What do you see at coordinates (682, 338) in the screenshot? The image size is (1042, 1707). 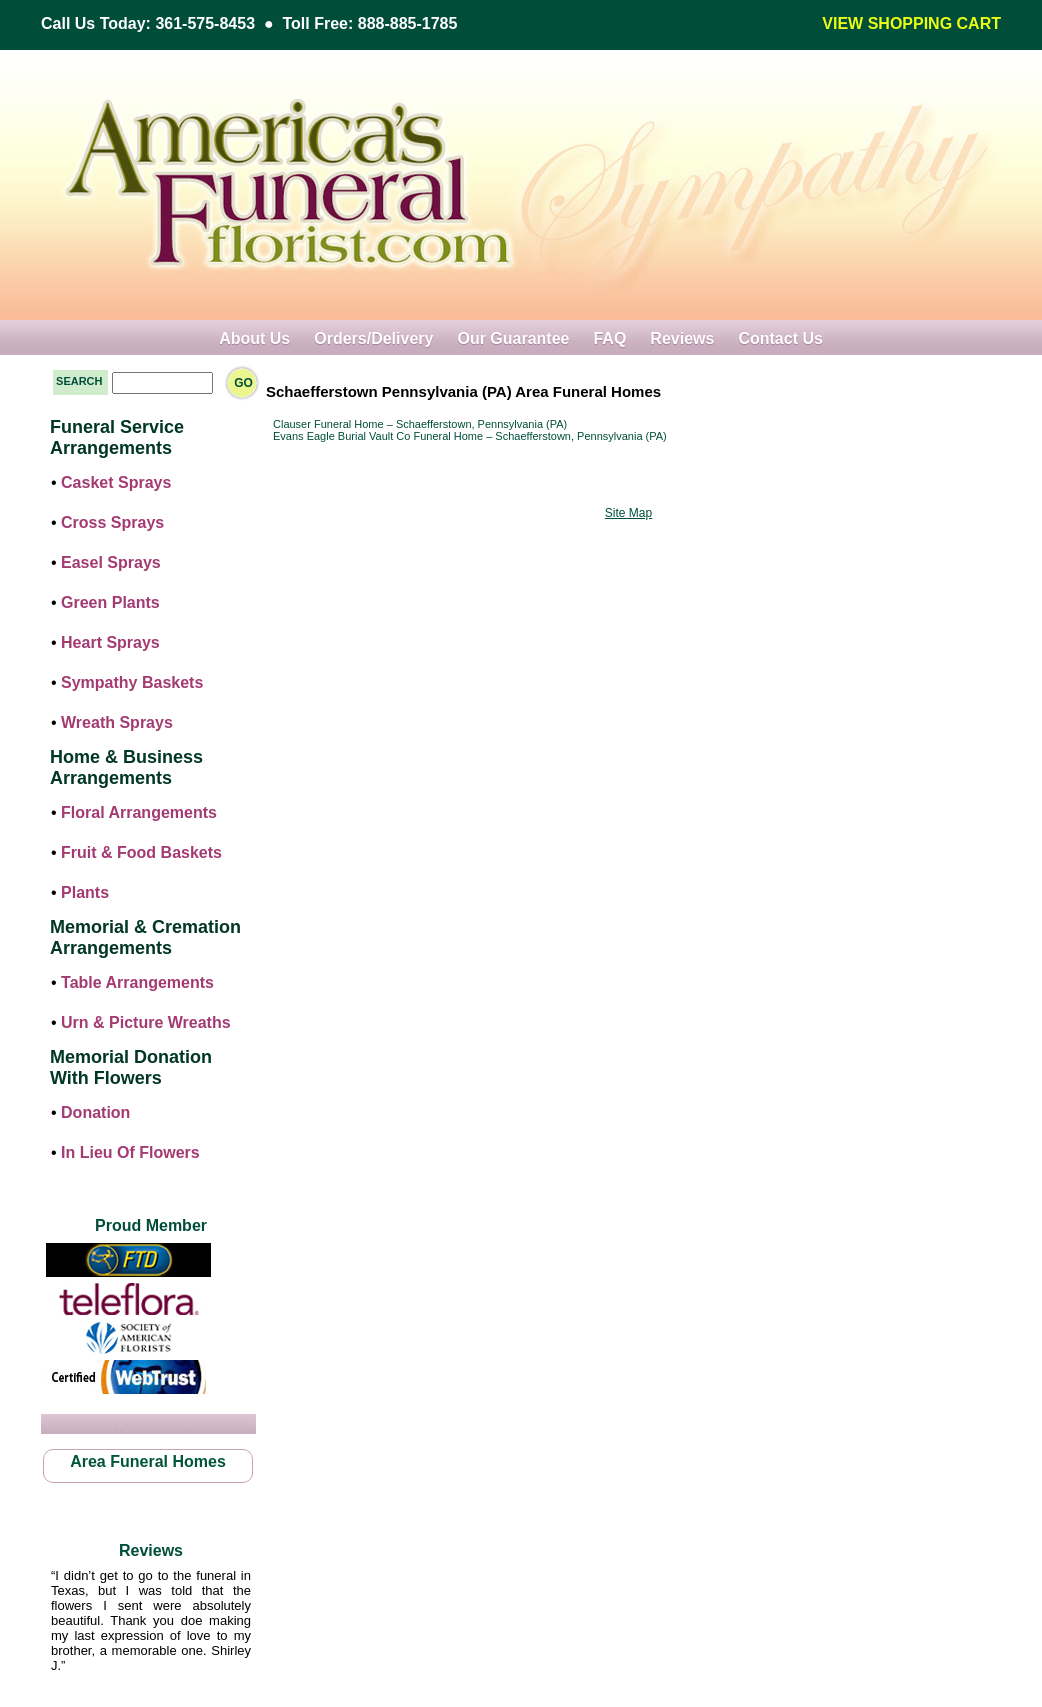 I see `Reviews` at bounding box center [682, 338].